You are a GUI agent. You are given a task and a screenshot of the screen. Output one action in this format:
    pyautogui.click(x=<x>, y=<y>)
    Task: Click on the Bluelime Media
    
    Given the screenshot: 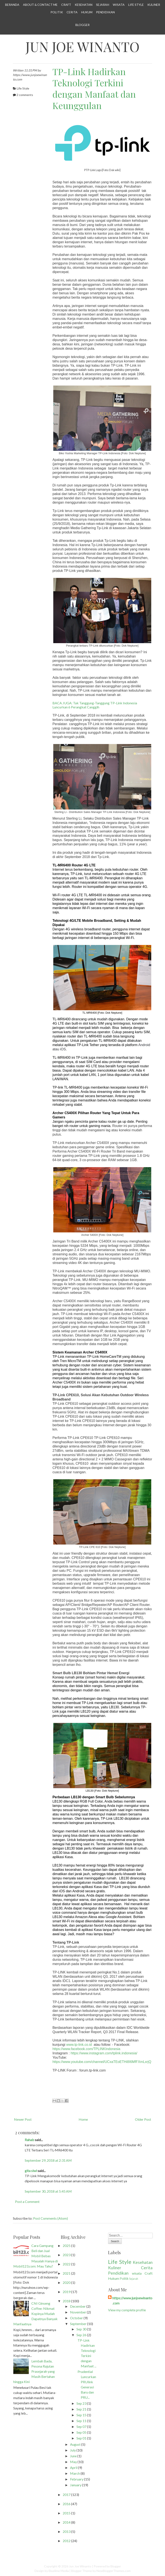 What is the action you would take?
    pyautogui.click(x=59, y=2571)
    